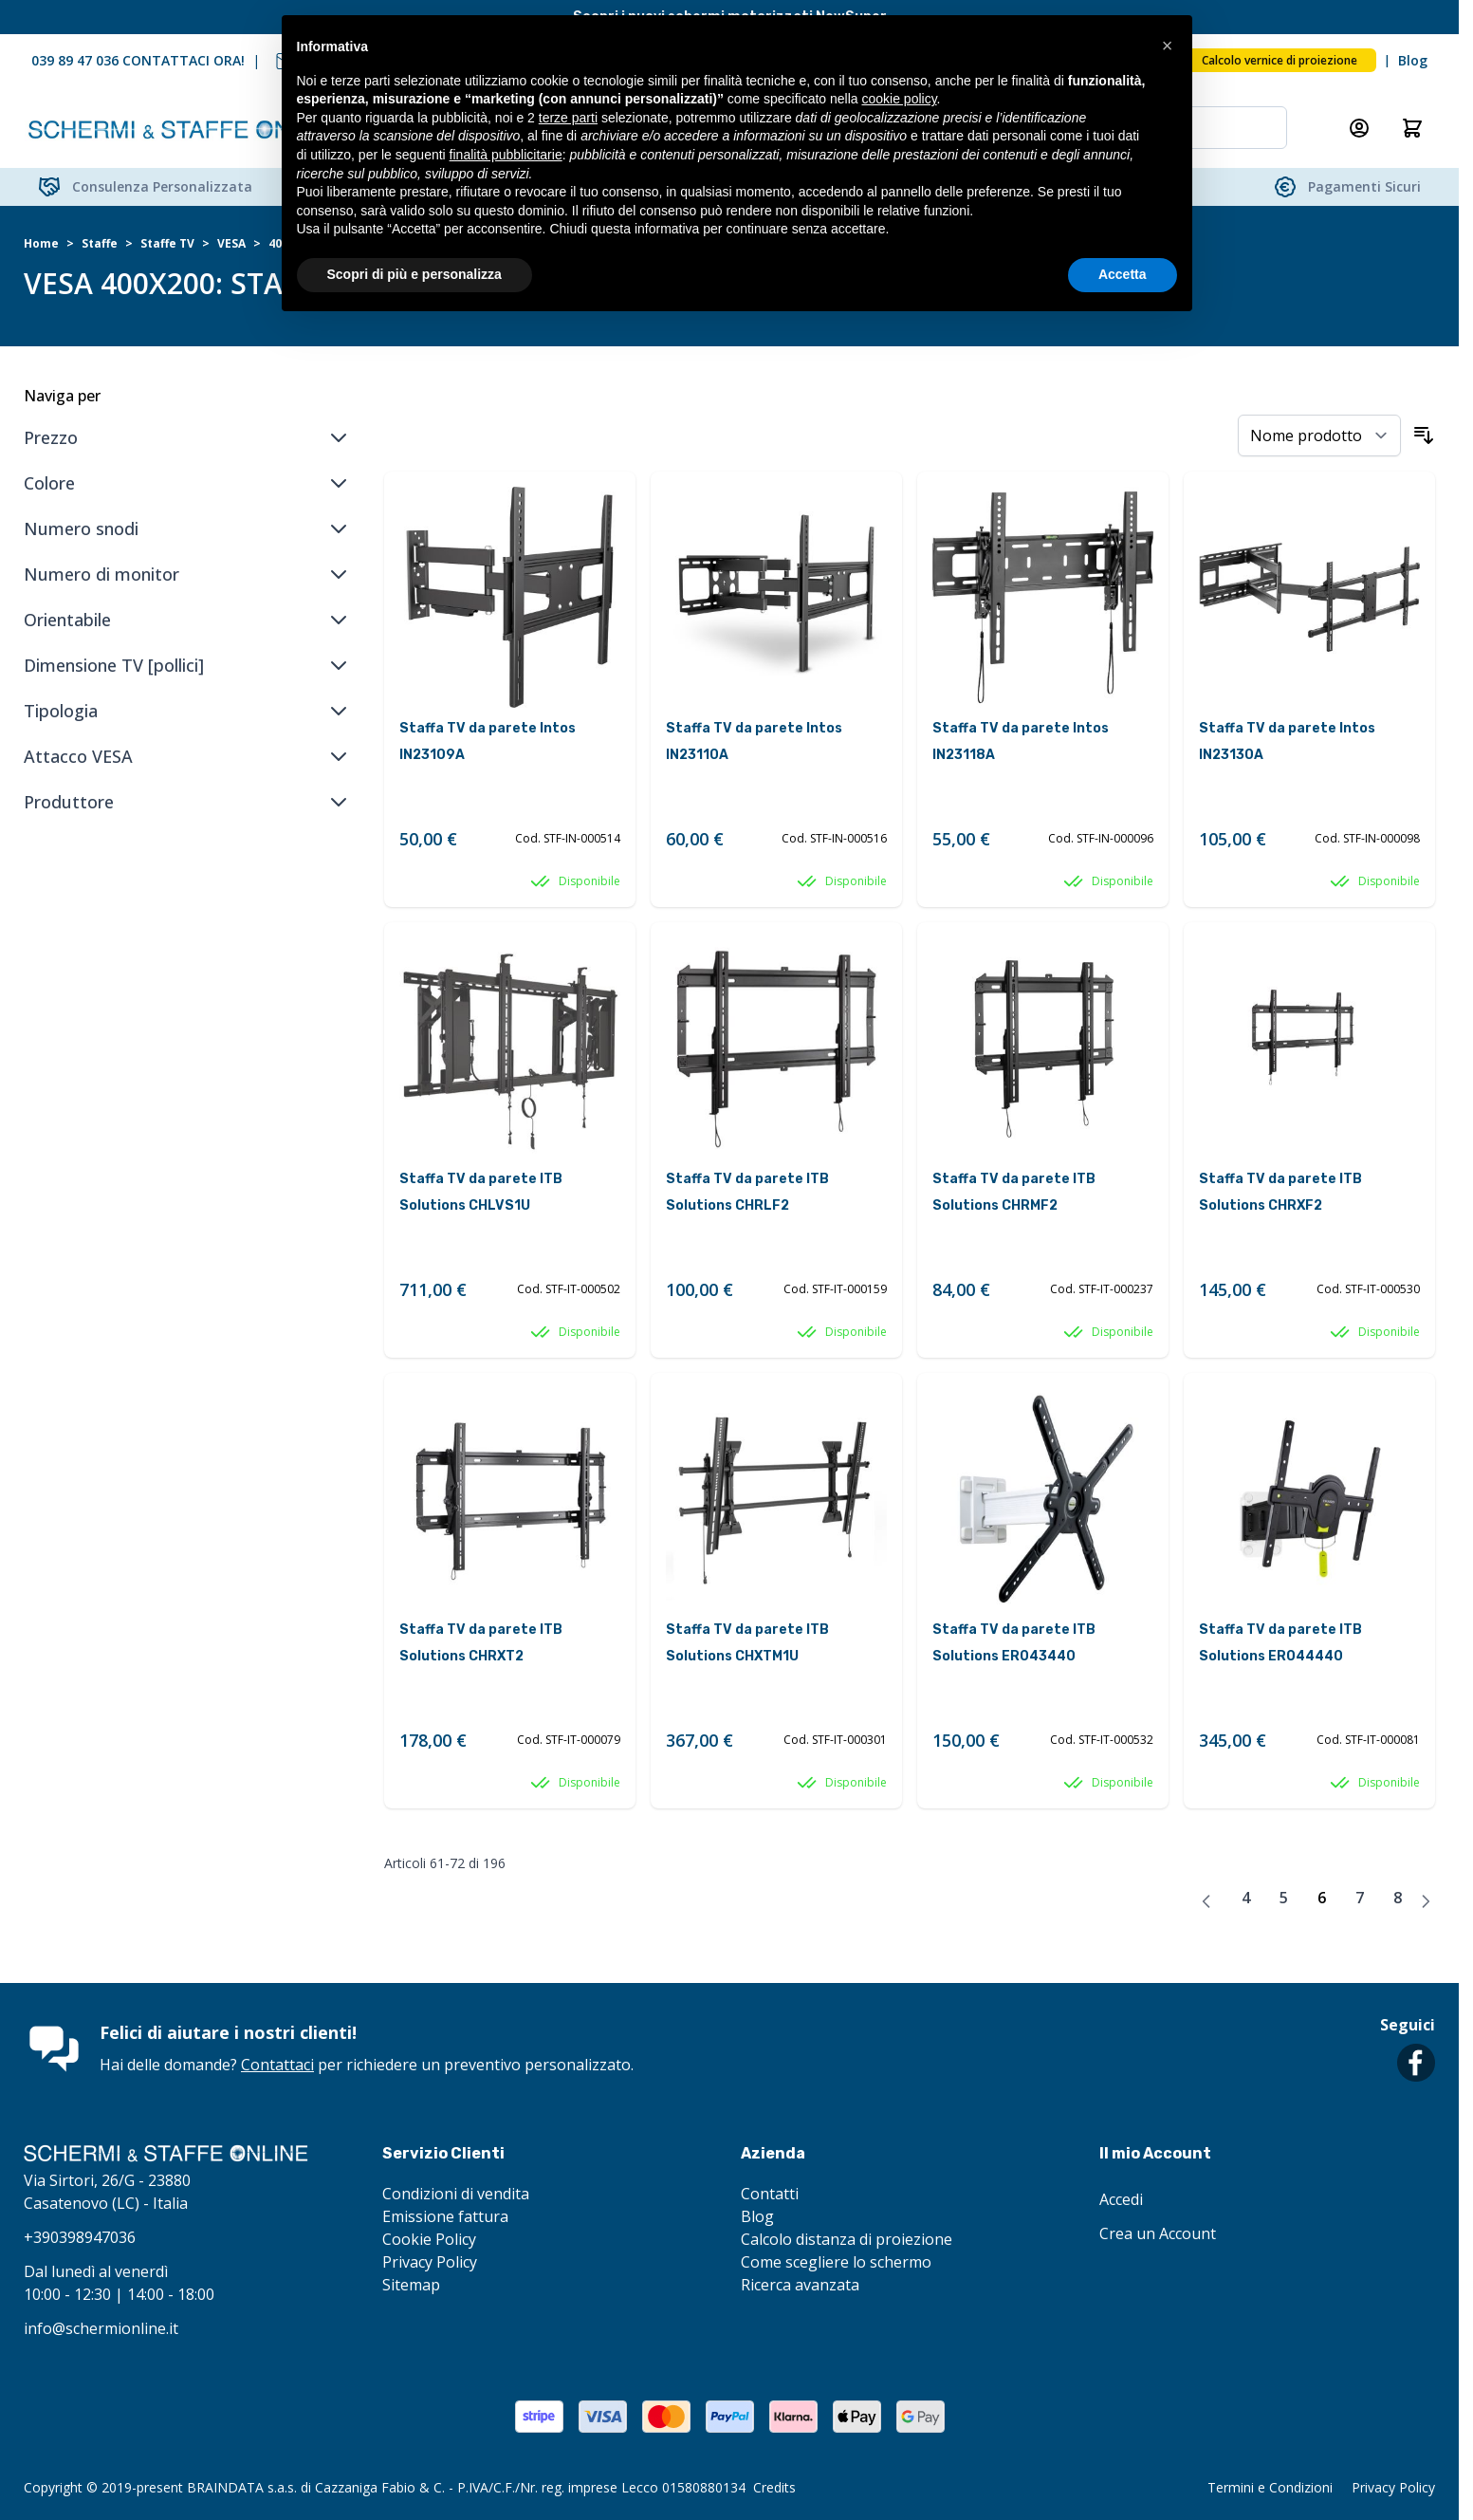 The width and height of the screenshot is (1473, 2520). Describe the element at coordinates (1014, 1642) in the screenshot. I see `Staffa TV da parete ITB Solutions ER043440` at that location.